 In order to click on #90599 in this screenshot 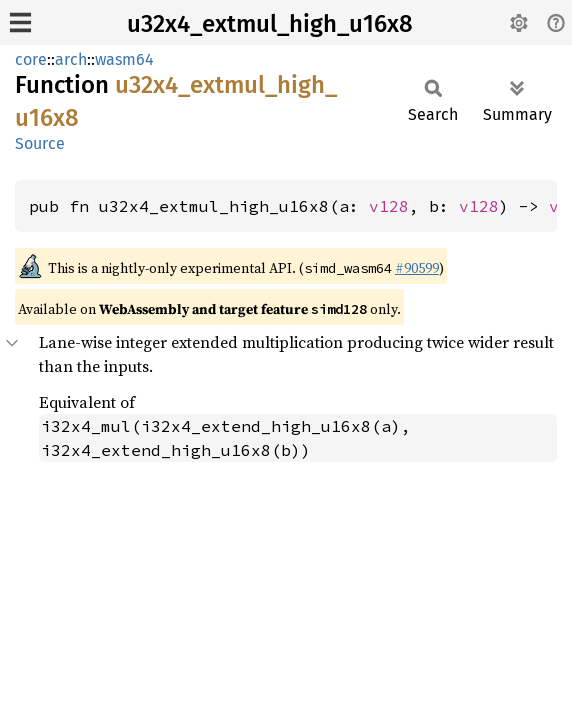, I will do `click(417, 268)`.